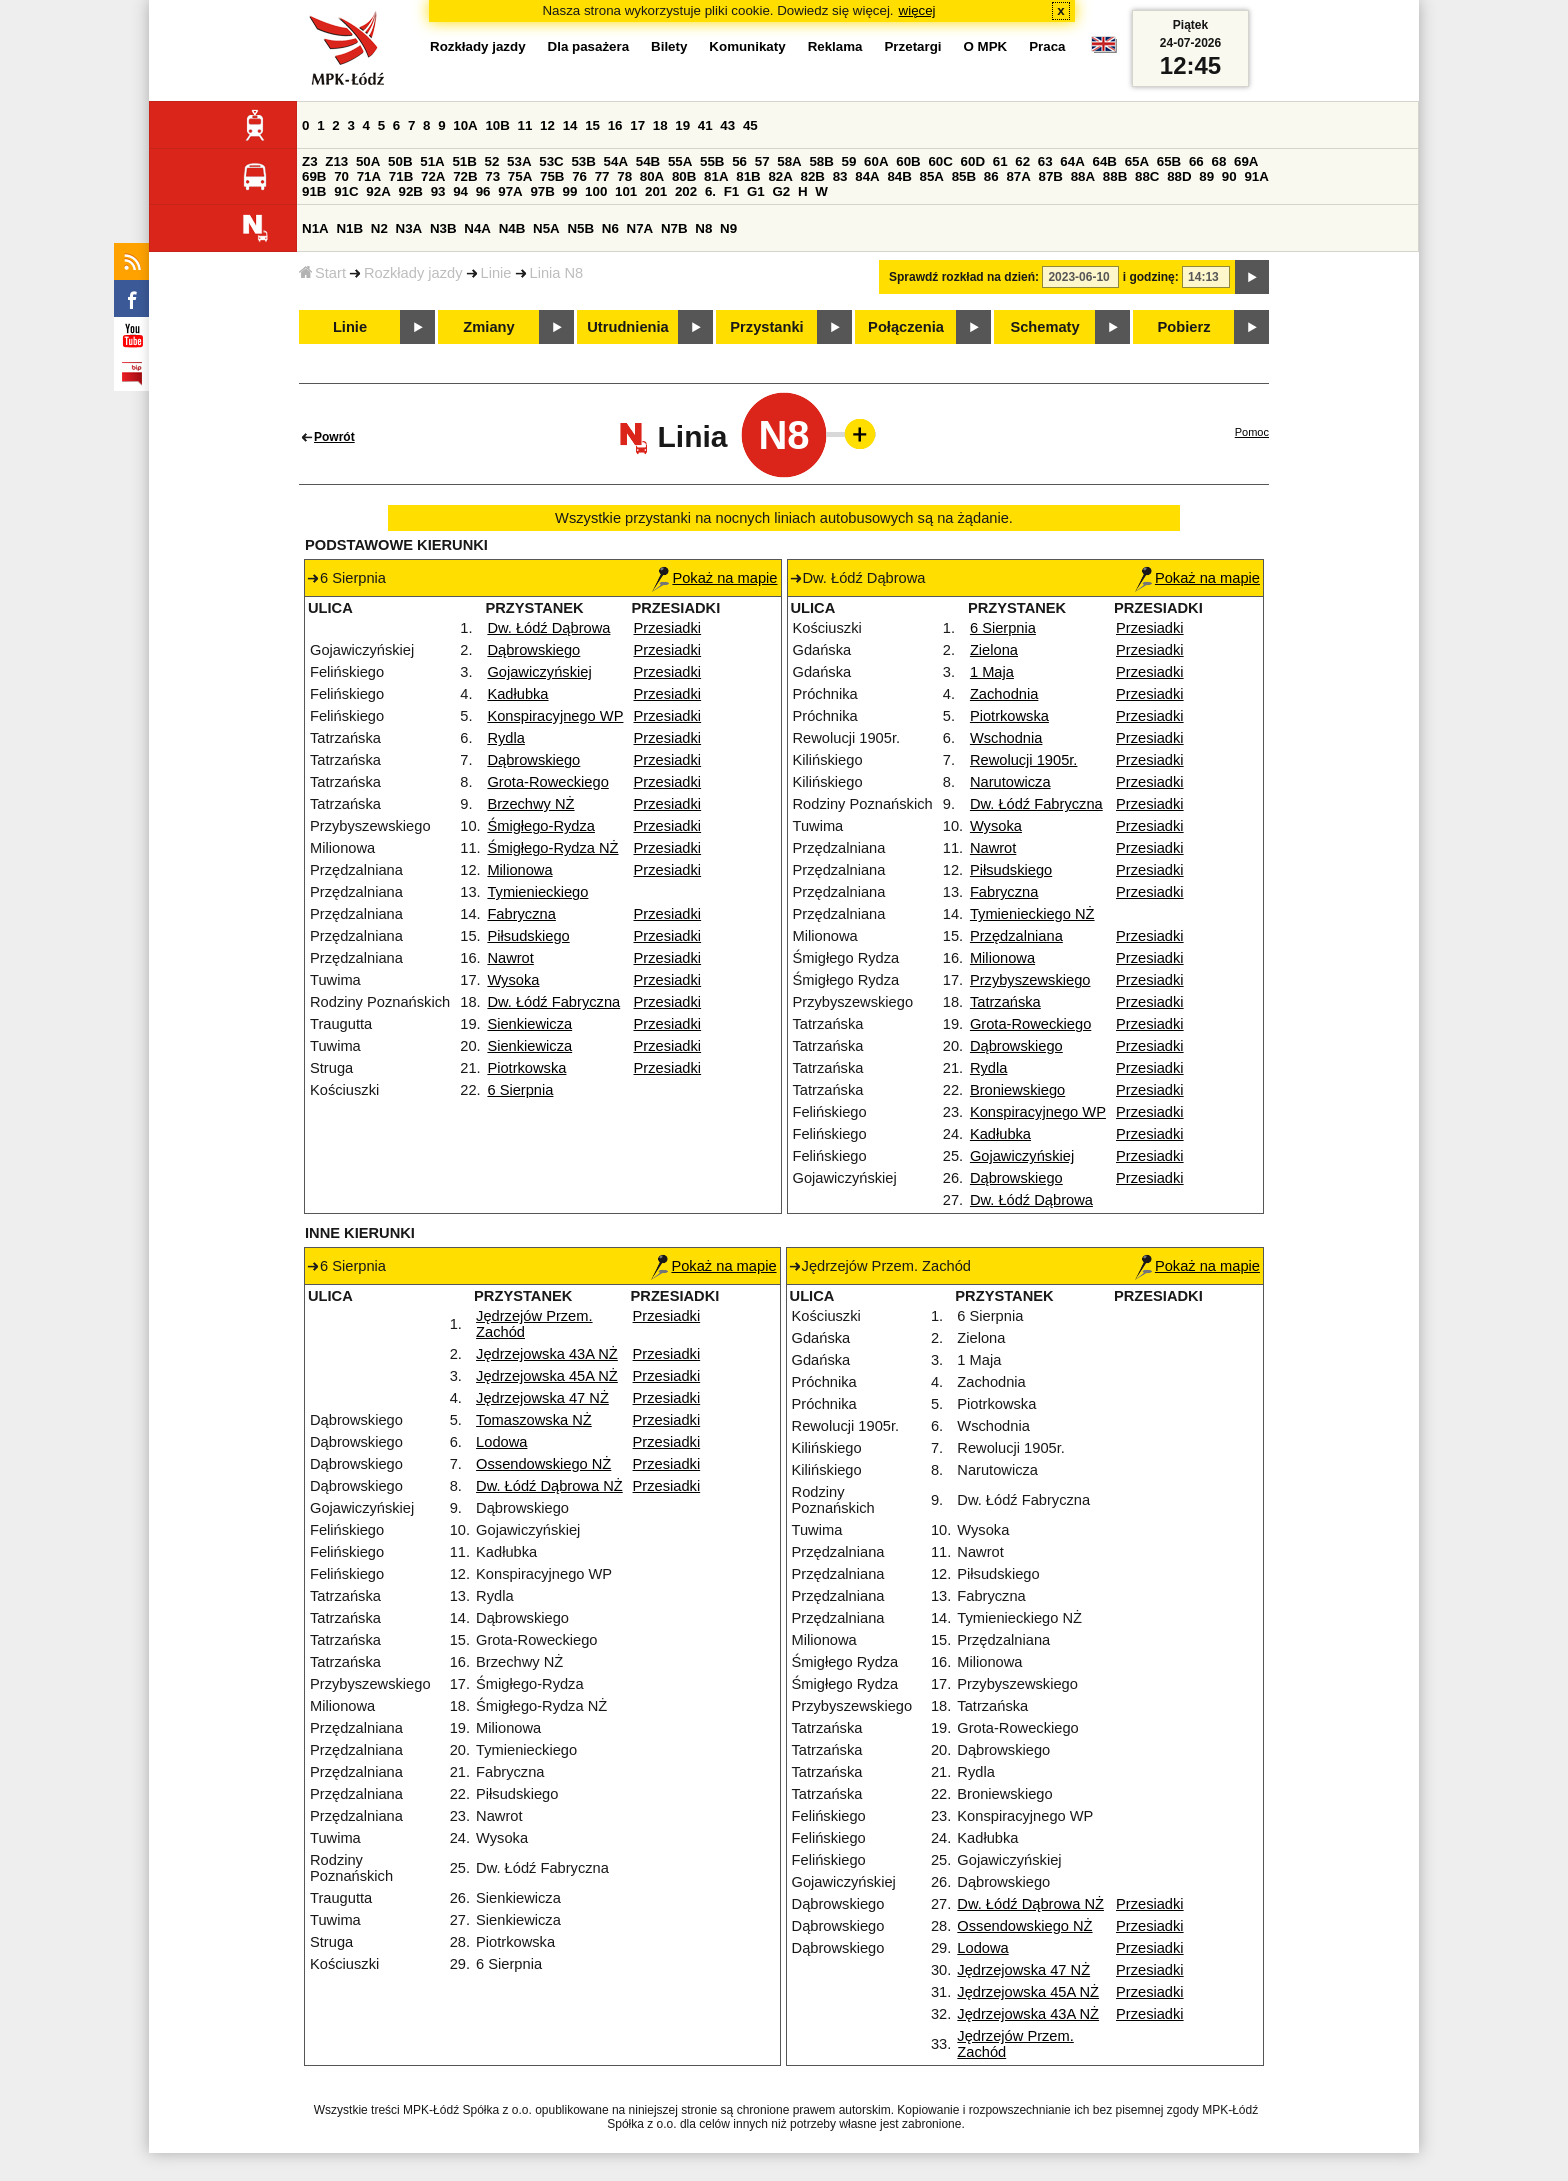  What do you see at coordinates (1169, 161) in the screenshot?
I see `65B` at bounding box center [1169, 161].